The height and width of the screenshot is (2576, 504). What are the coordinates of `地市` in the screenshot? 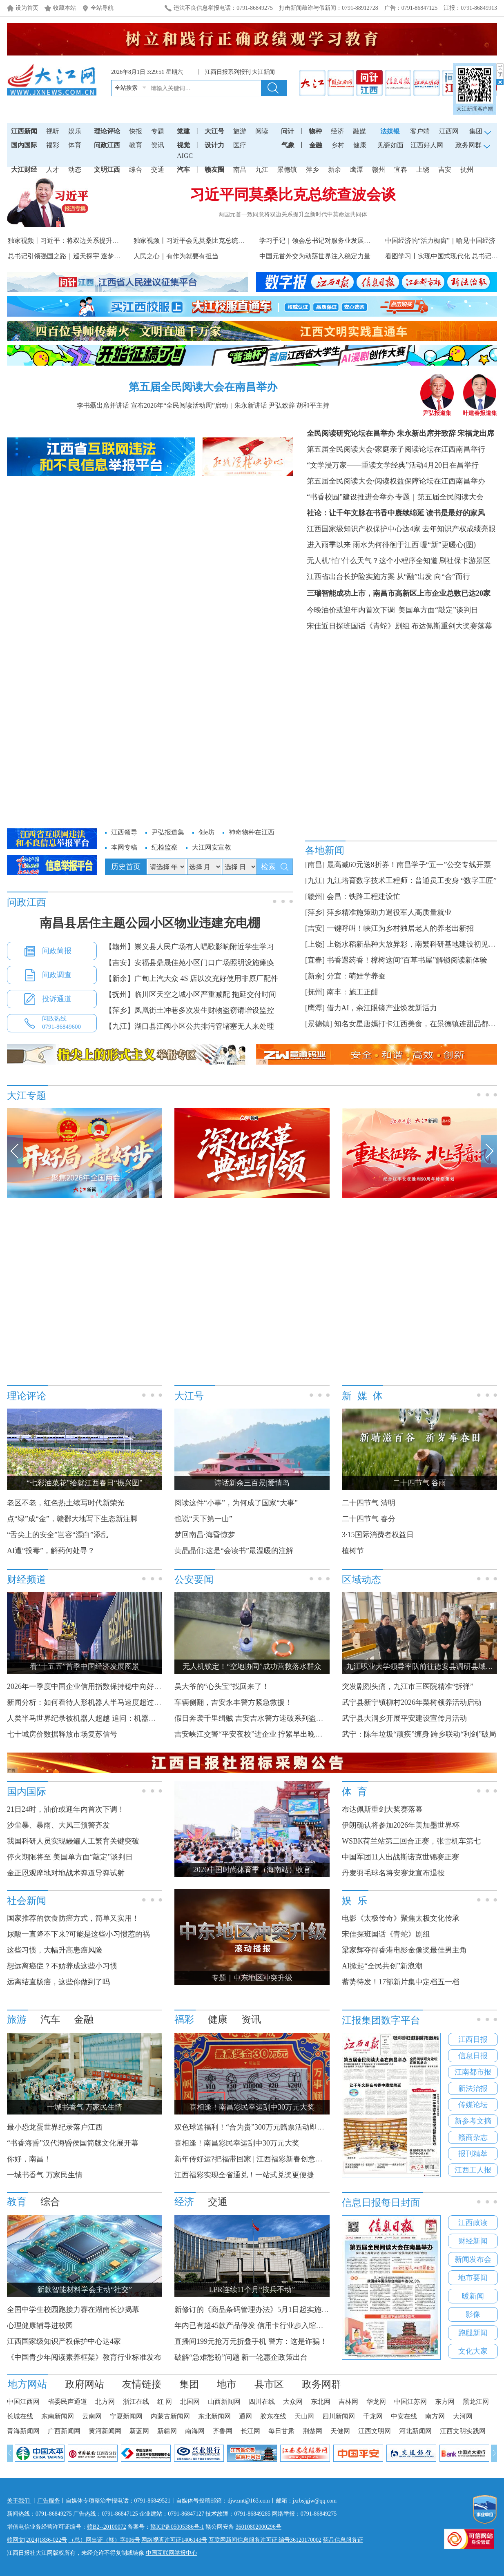 It's located at (226, 2384).